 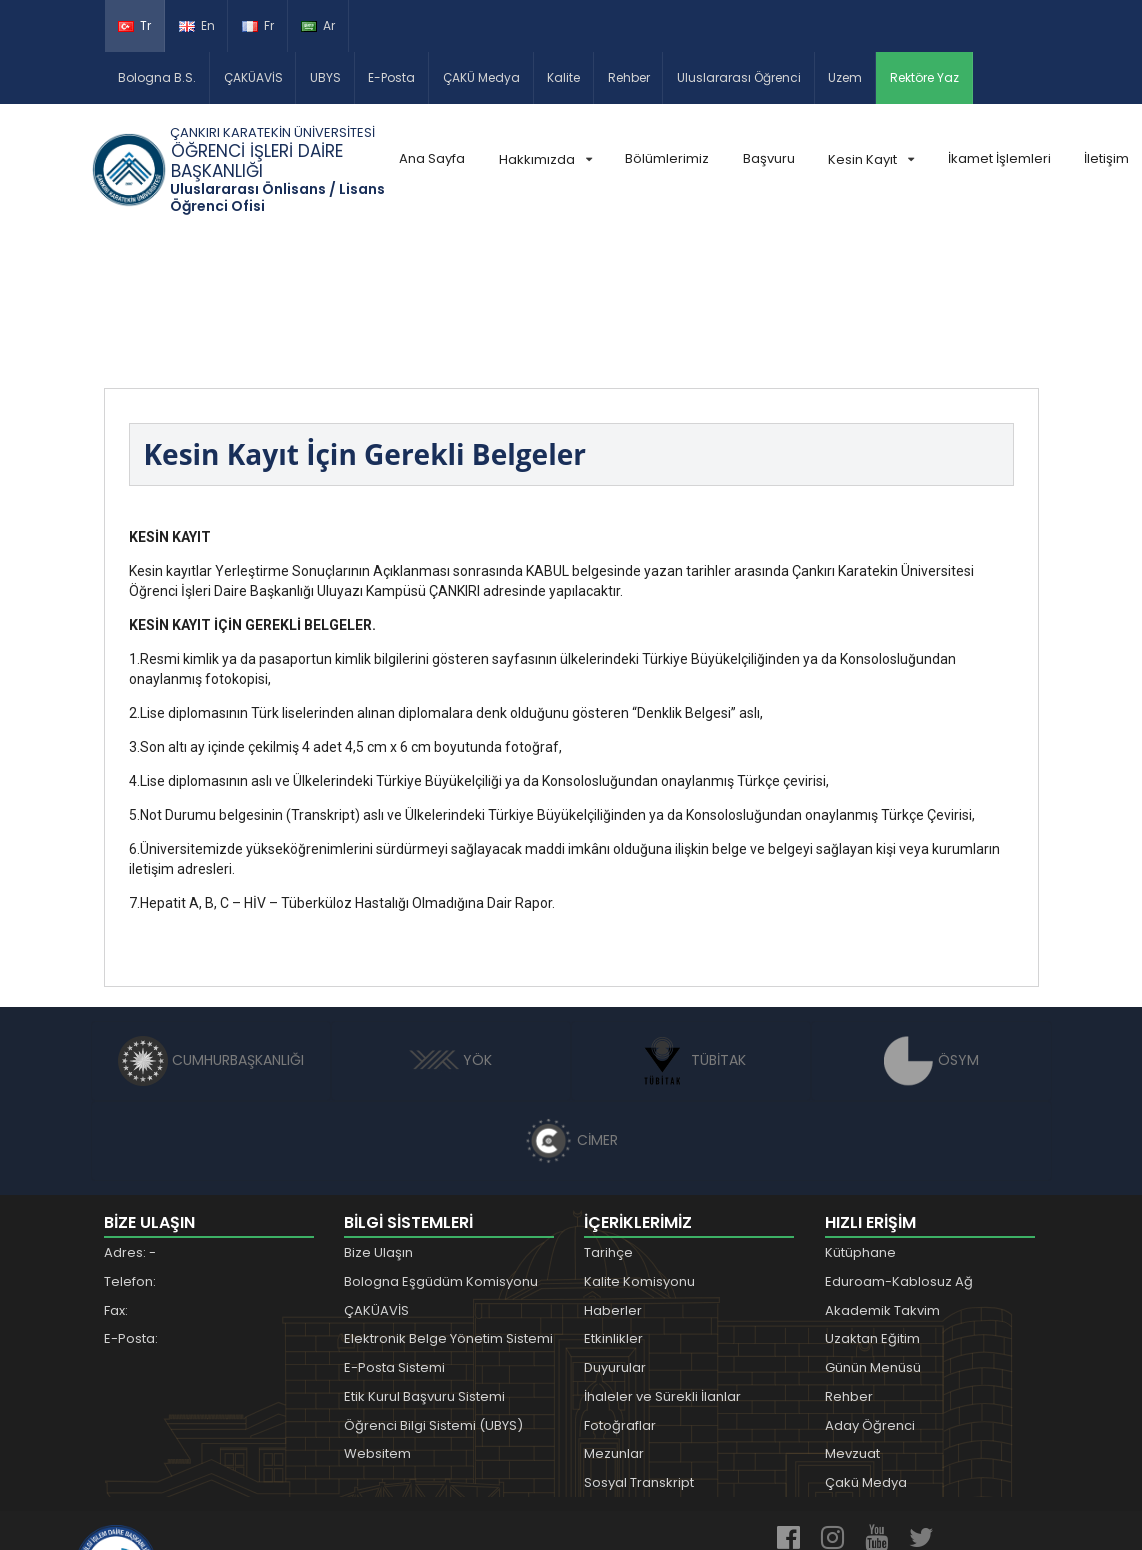 What do you see at coordinates (613, 1206) in the screenshot?
I see `Etkinlikler` at bounding box center [613, 1206].